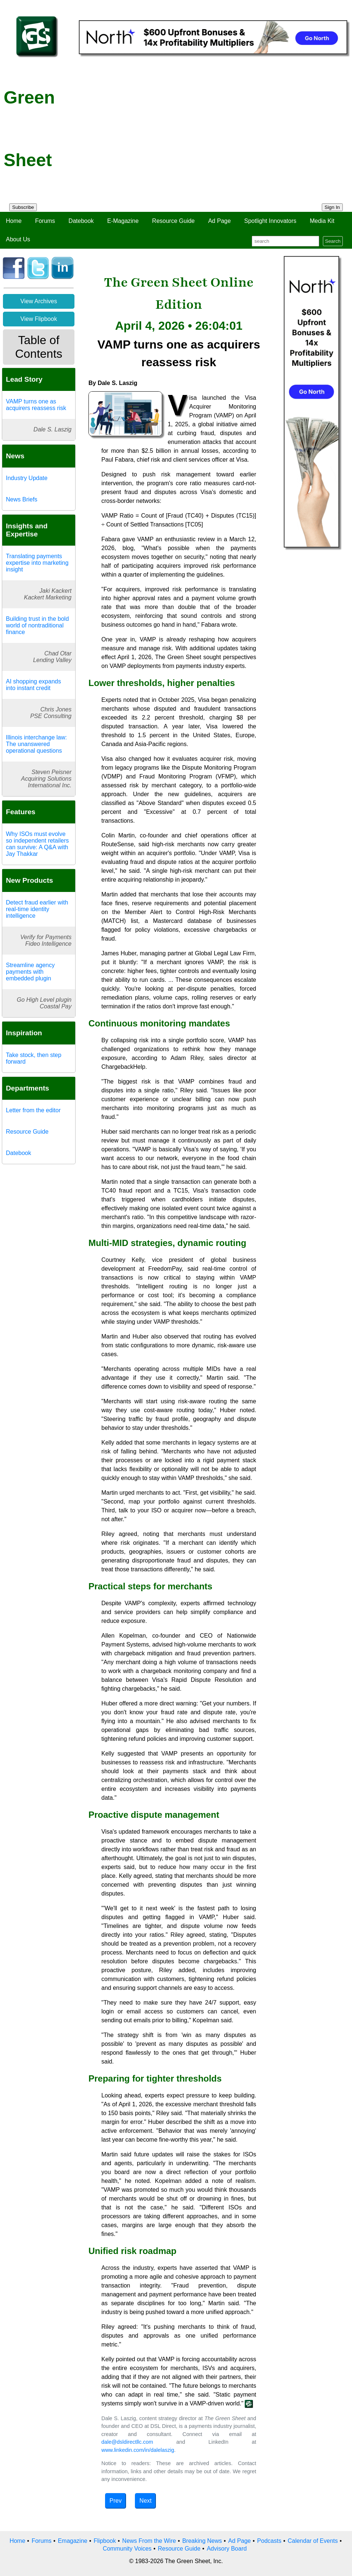 Image resolution: width=352 pixels, height=2576 pixels. Describe the element at coordinates (202, 2541) in the screenshot. I see `Breaking News` at that location.